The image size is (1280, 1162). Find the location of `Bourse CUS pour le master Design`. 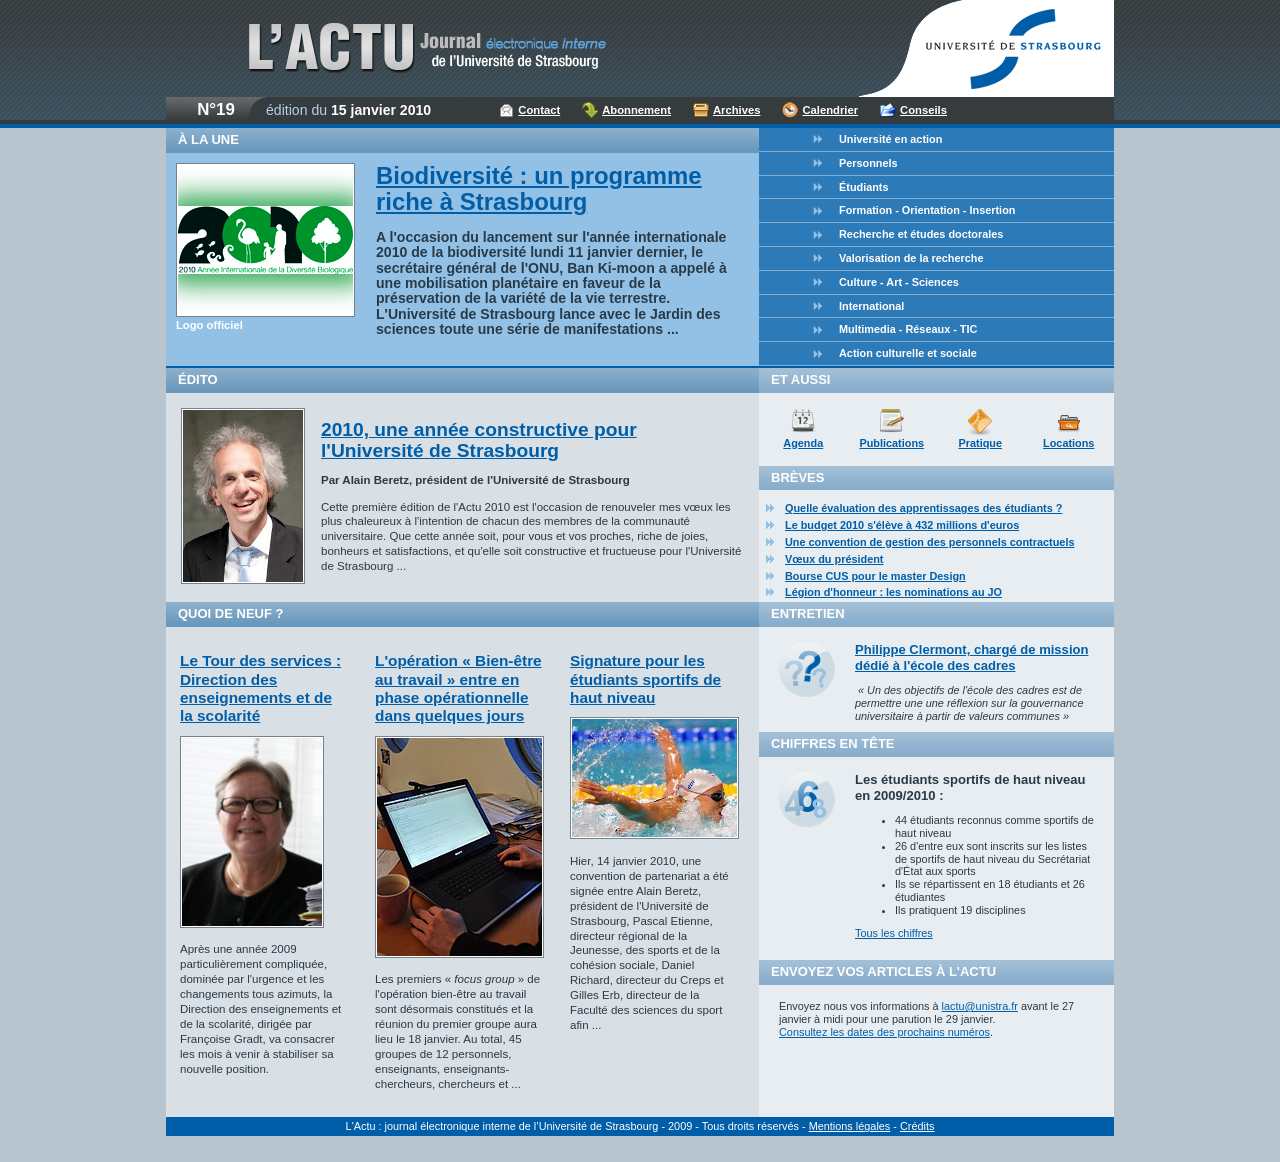

Bourse CUS pour le master Design is located at coordinates (875, 576).